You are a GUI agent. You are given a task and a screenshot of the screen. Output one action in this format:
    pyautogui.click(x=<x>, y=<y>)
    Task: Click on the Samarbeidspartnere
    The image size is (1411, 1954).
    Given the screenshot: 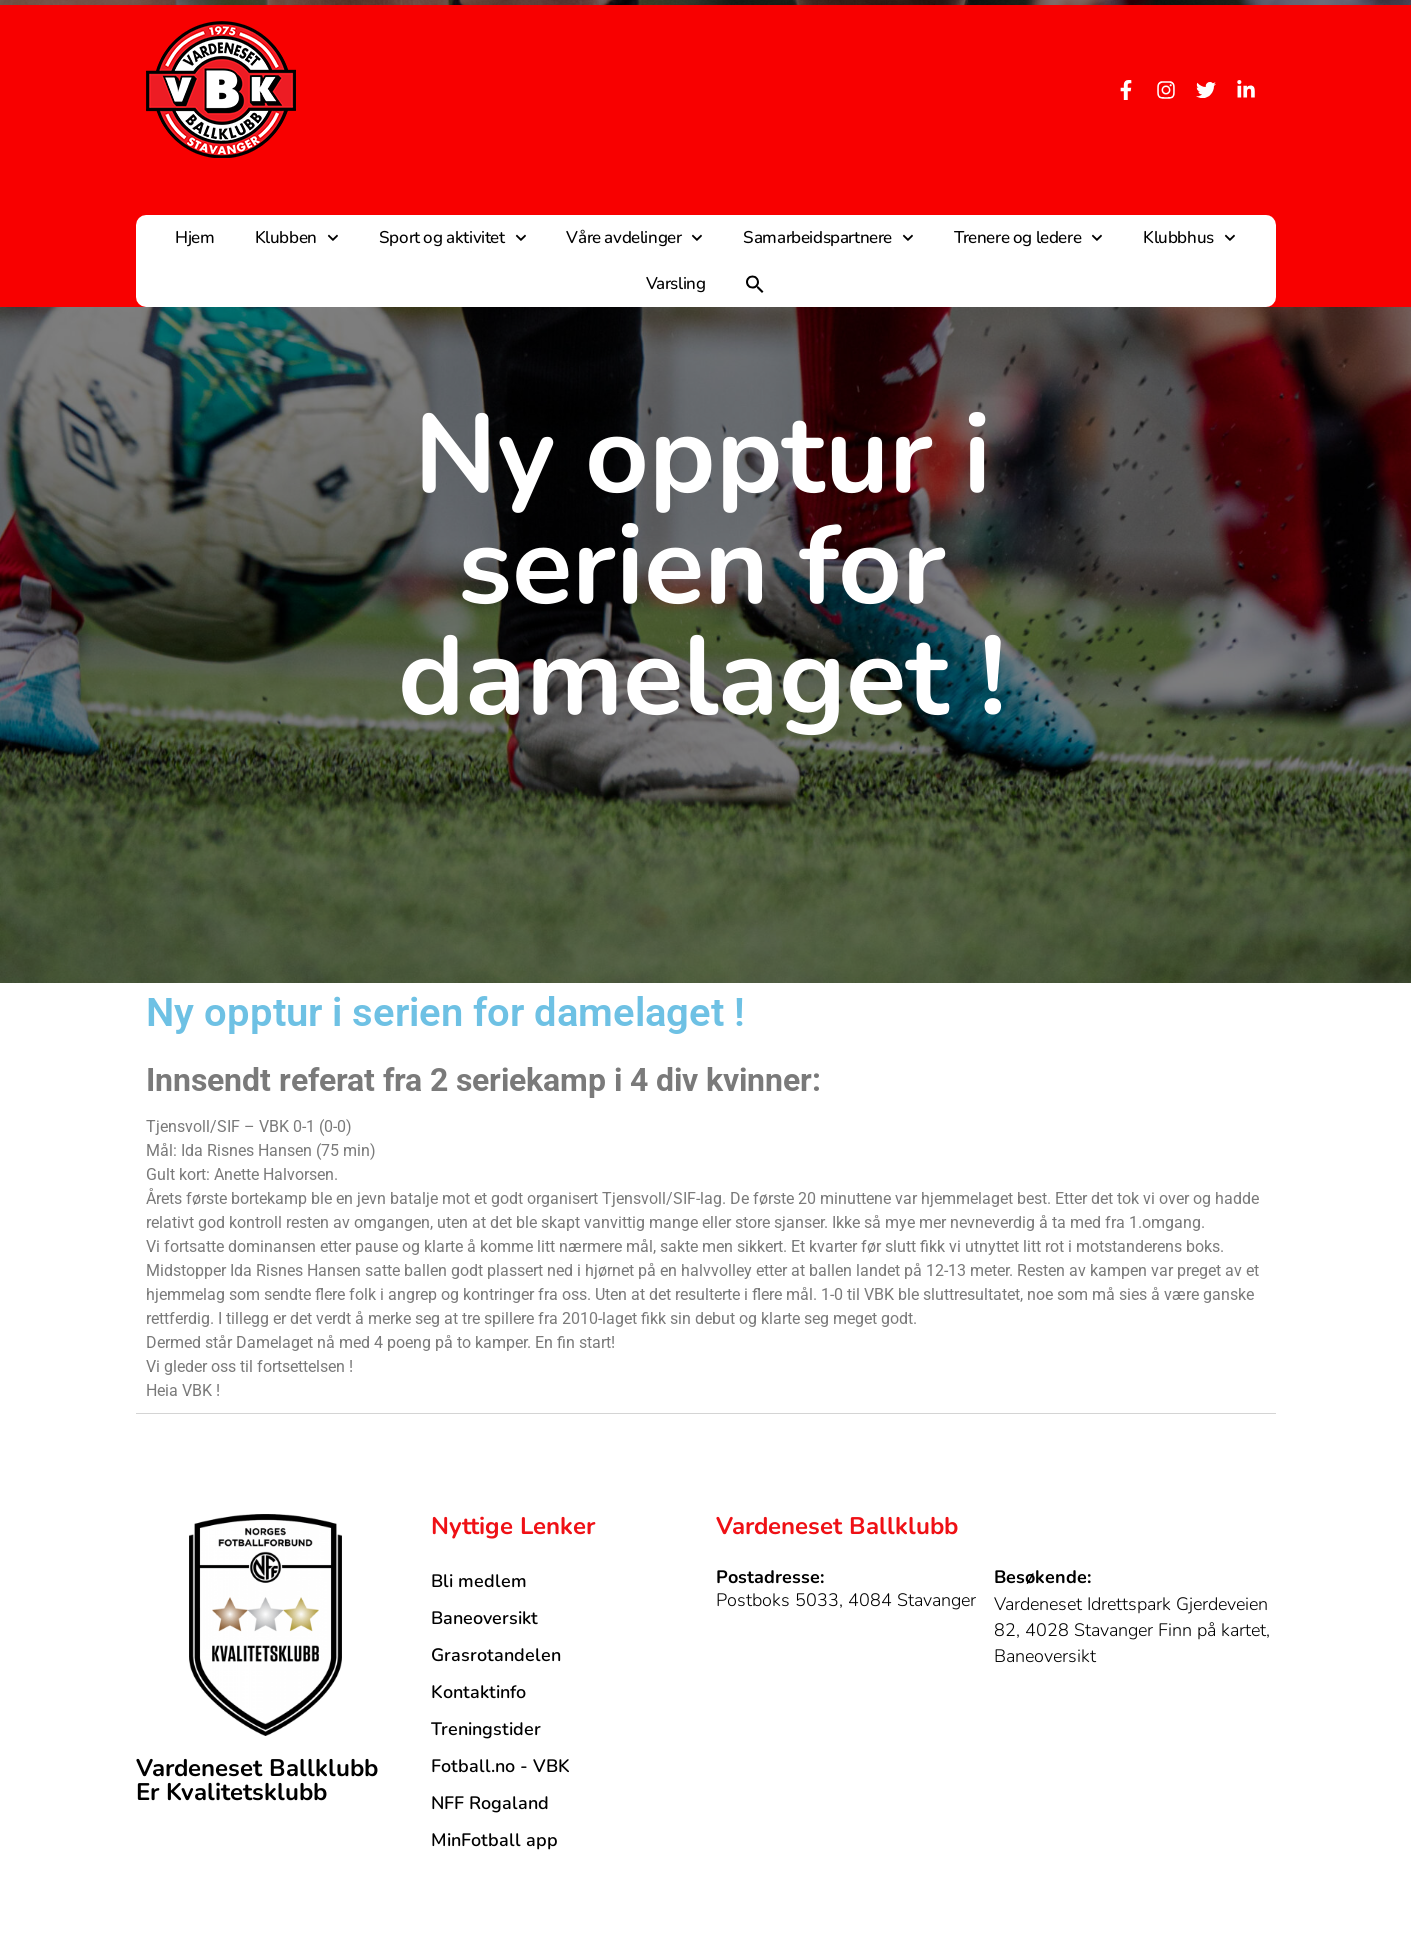 What is the action you would take?
    pyautogui.click(x=828, y=238)
    